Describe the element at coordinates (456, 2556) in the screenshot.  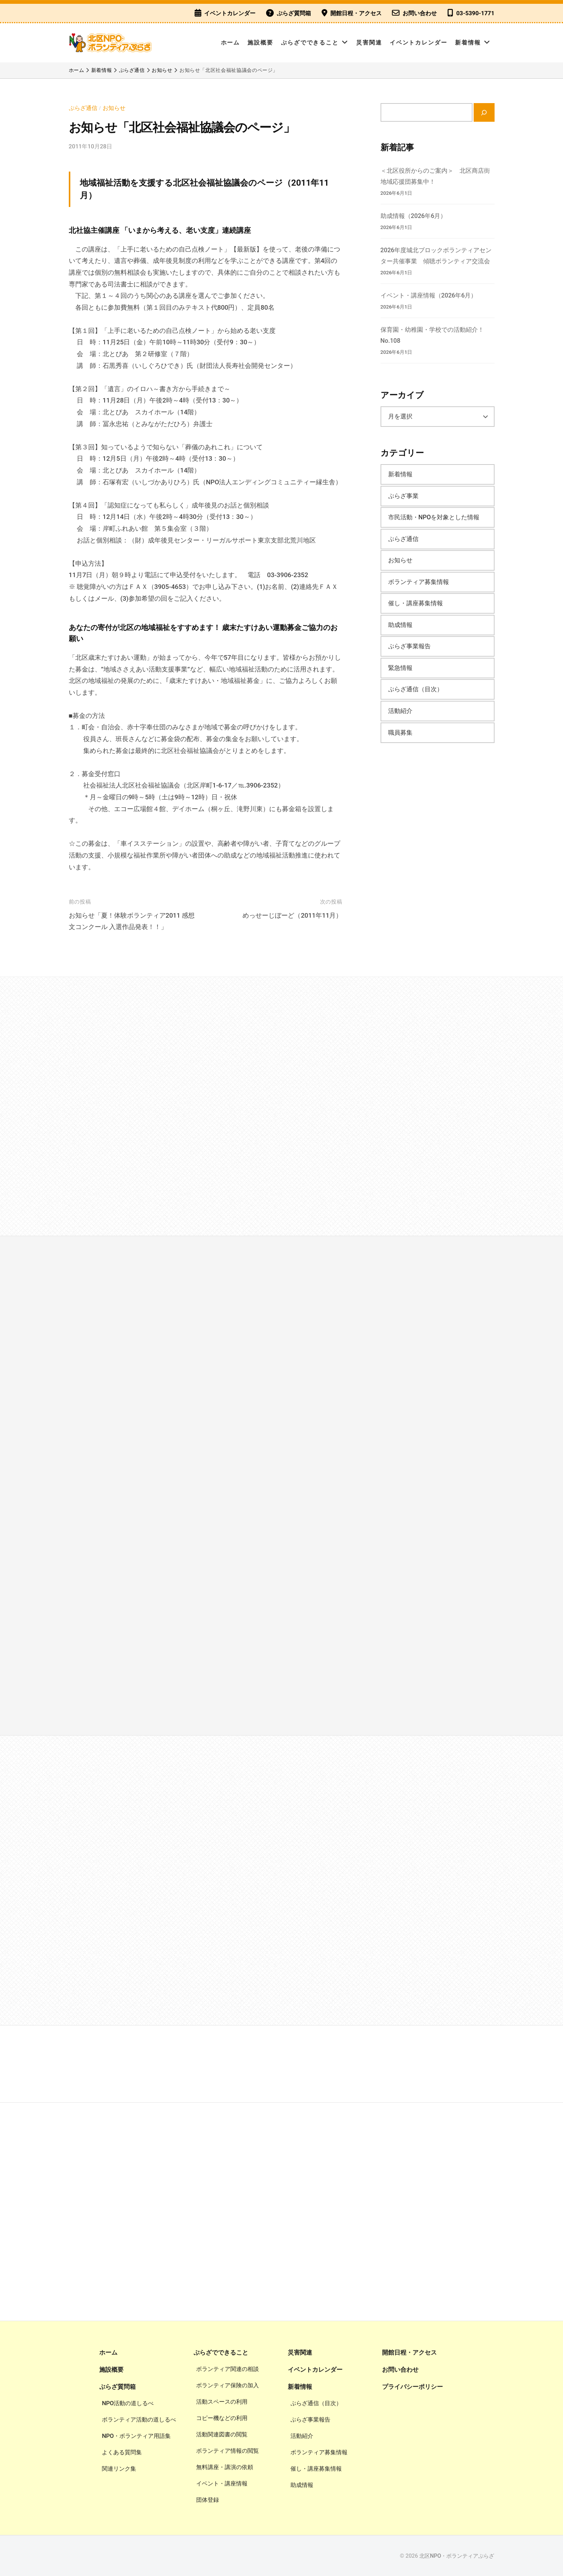
I see `北区NPO・ボランティアぷらざ` at that location.